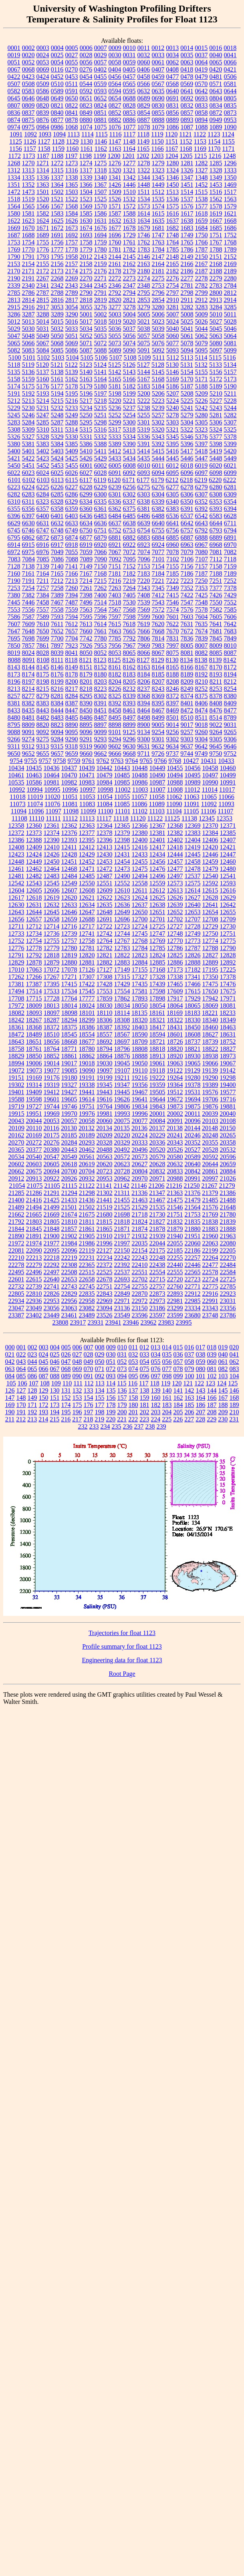 The height and width of the screenshot is (2576, 244). I want to click on 1279, so click(158, 163).